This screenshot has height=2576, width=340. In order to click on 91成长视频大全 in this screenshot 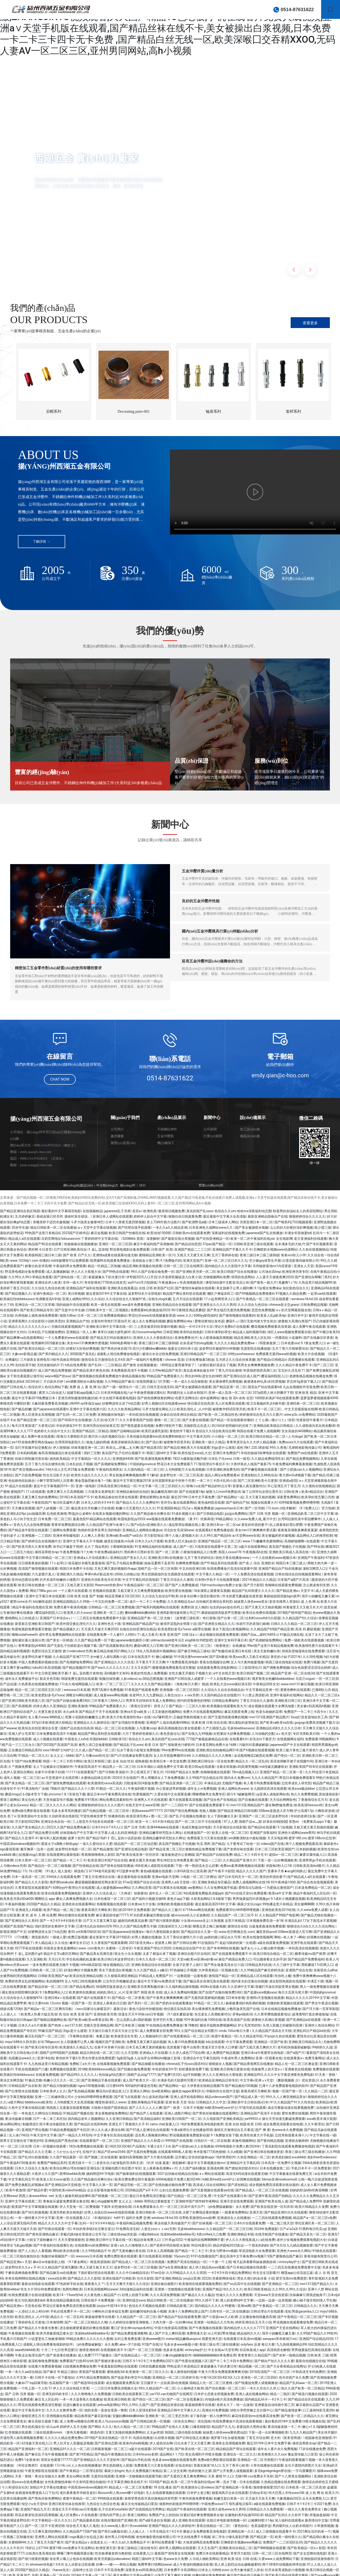, I will do `click(183, 1513)`.